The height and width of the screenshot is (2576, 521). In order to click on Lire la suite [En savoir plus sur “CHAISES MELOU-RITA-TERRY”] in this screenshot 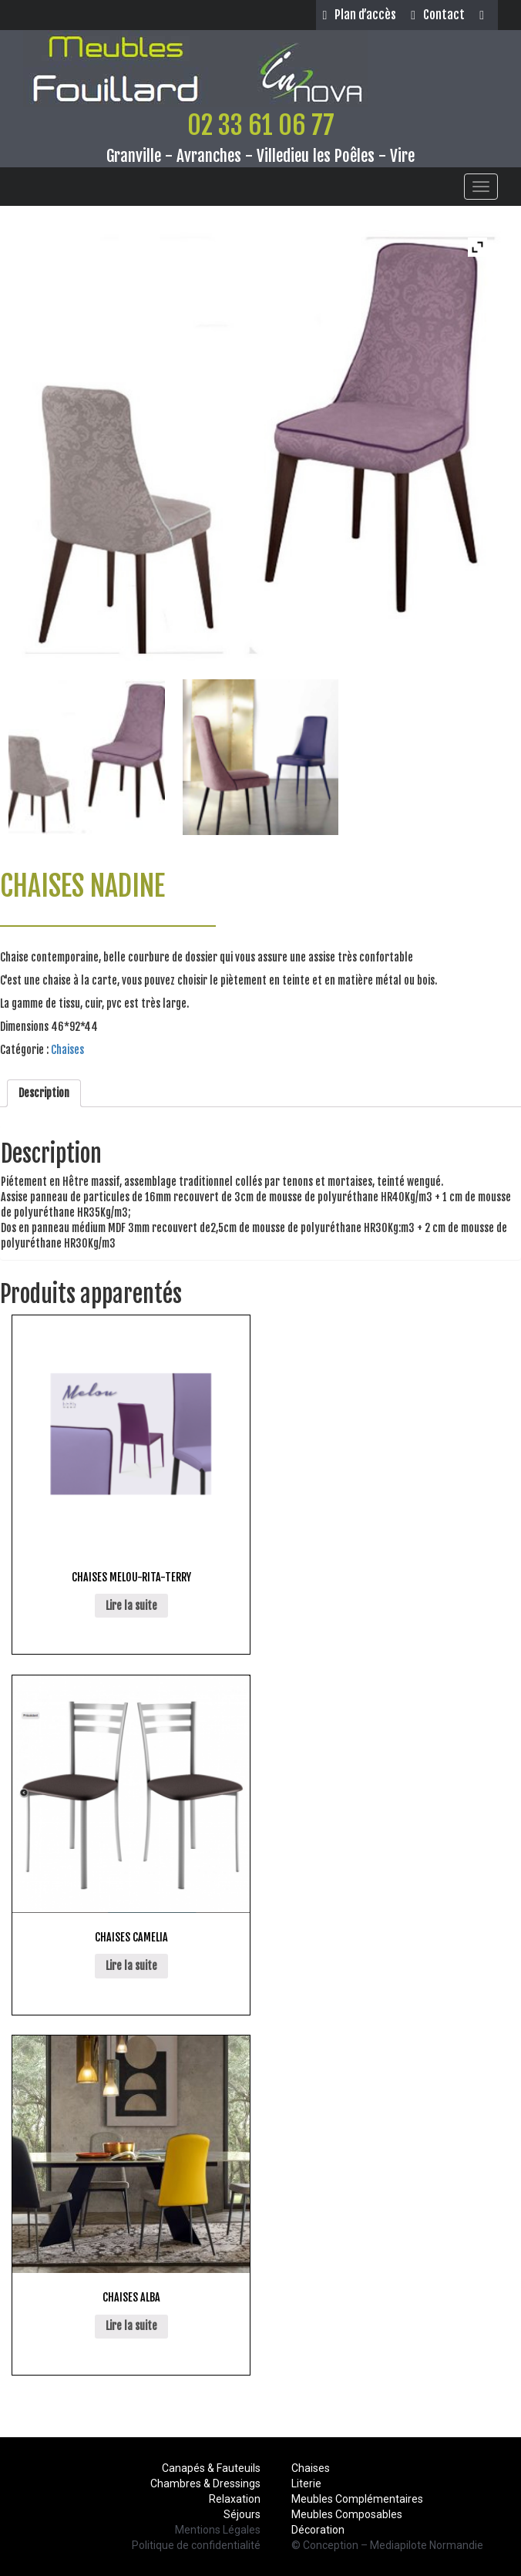, I will do `click(131, 1605)`.